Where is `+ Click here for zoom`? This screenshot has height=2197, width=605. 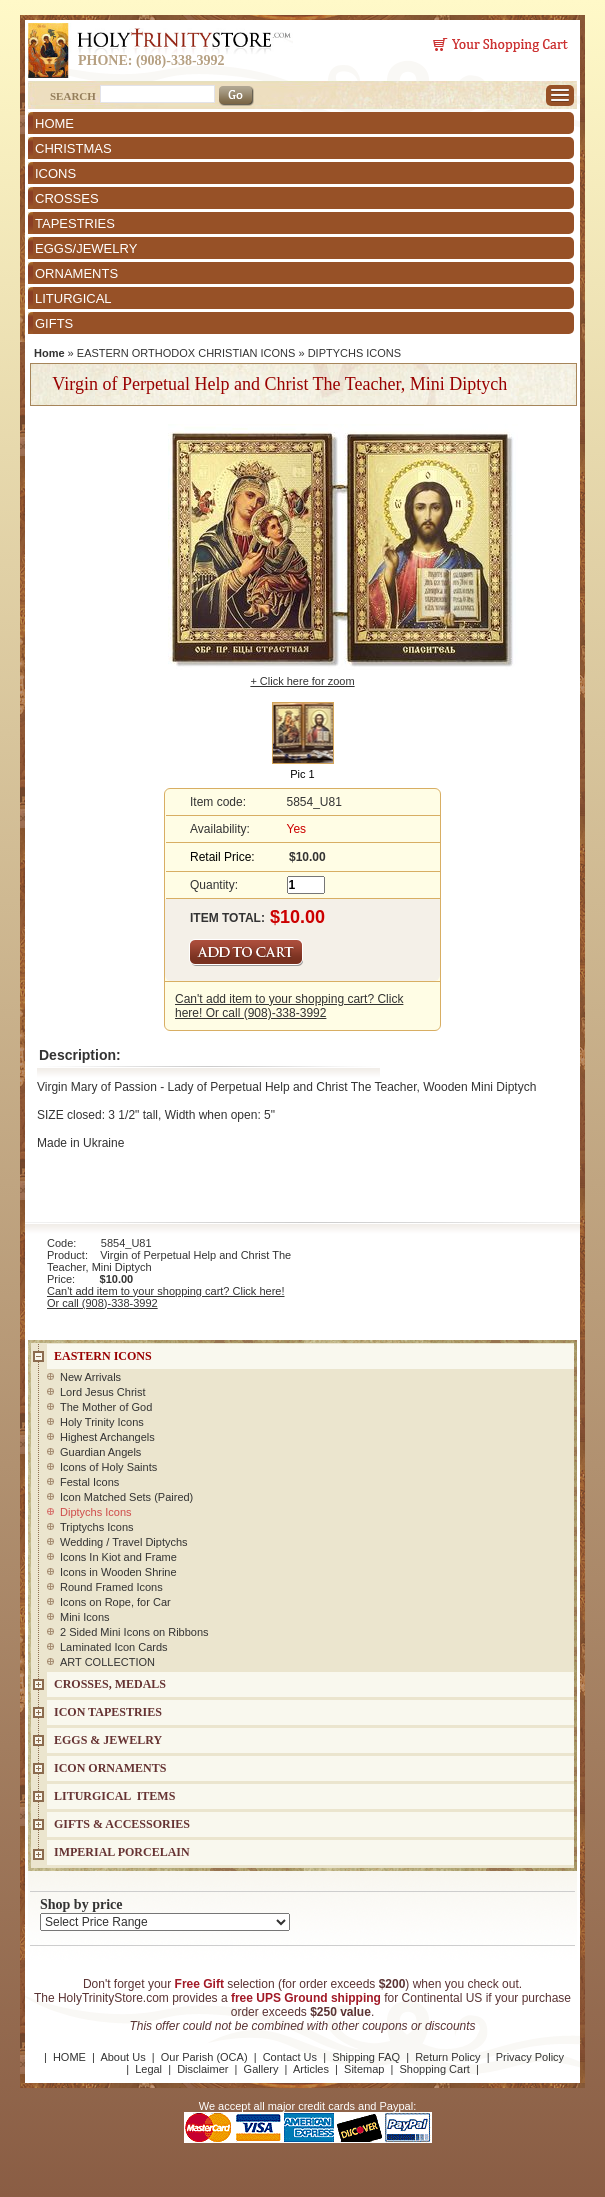 + Click here for zoom is located at coordinates (302, 681).